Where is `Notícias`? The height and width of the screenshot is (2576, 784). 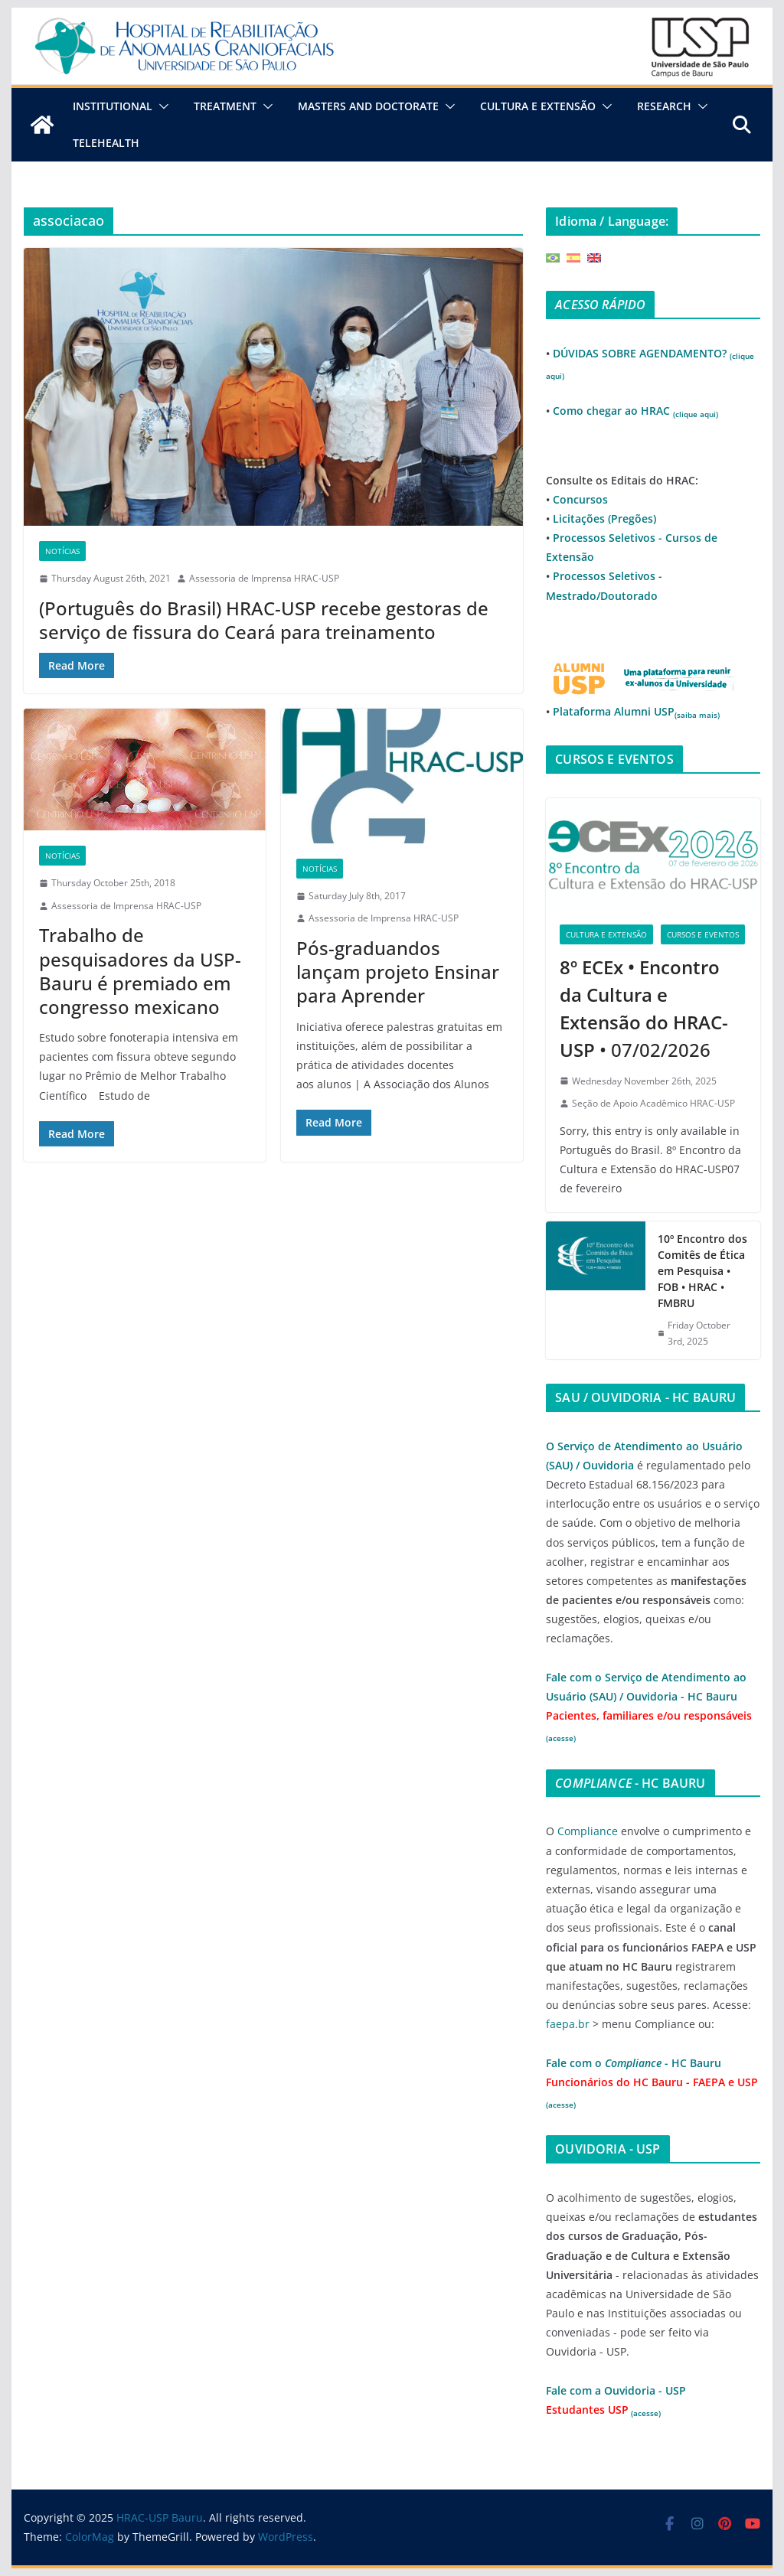
Notícias is located at coordinates (62, 551).